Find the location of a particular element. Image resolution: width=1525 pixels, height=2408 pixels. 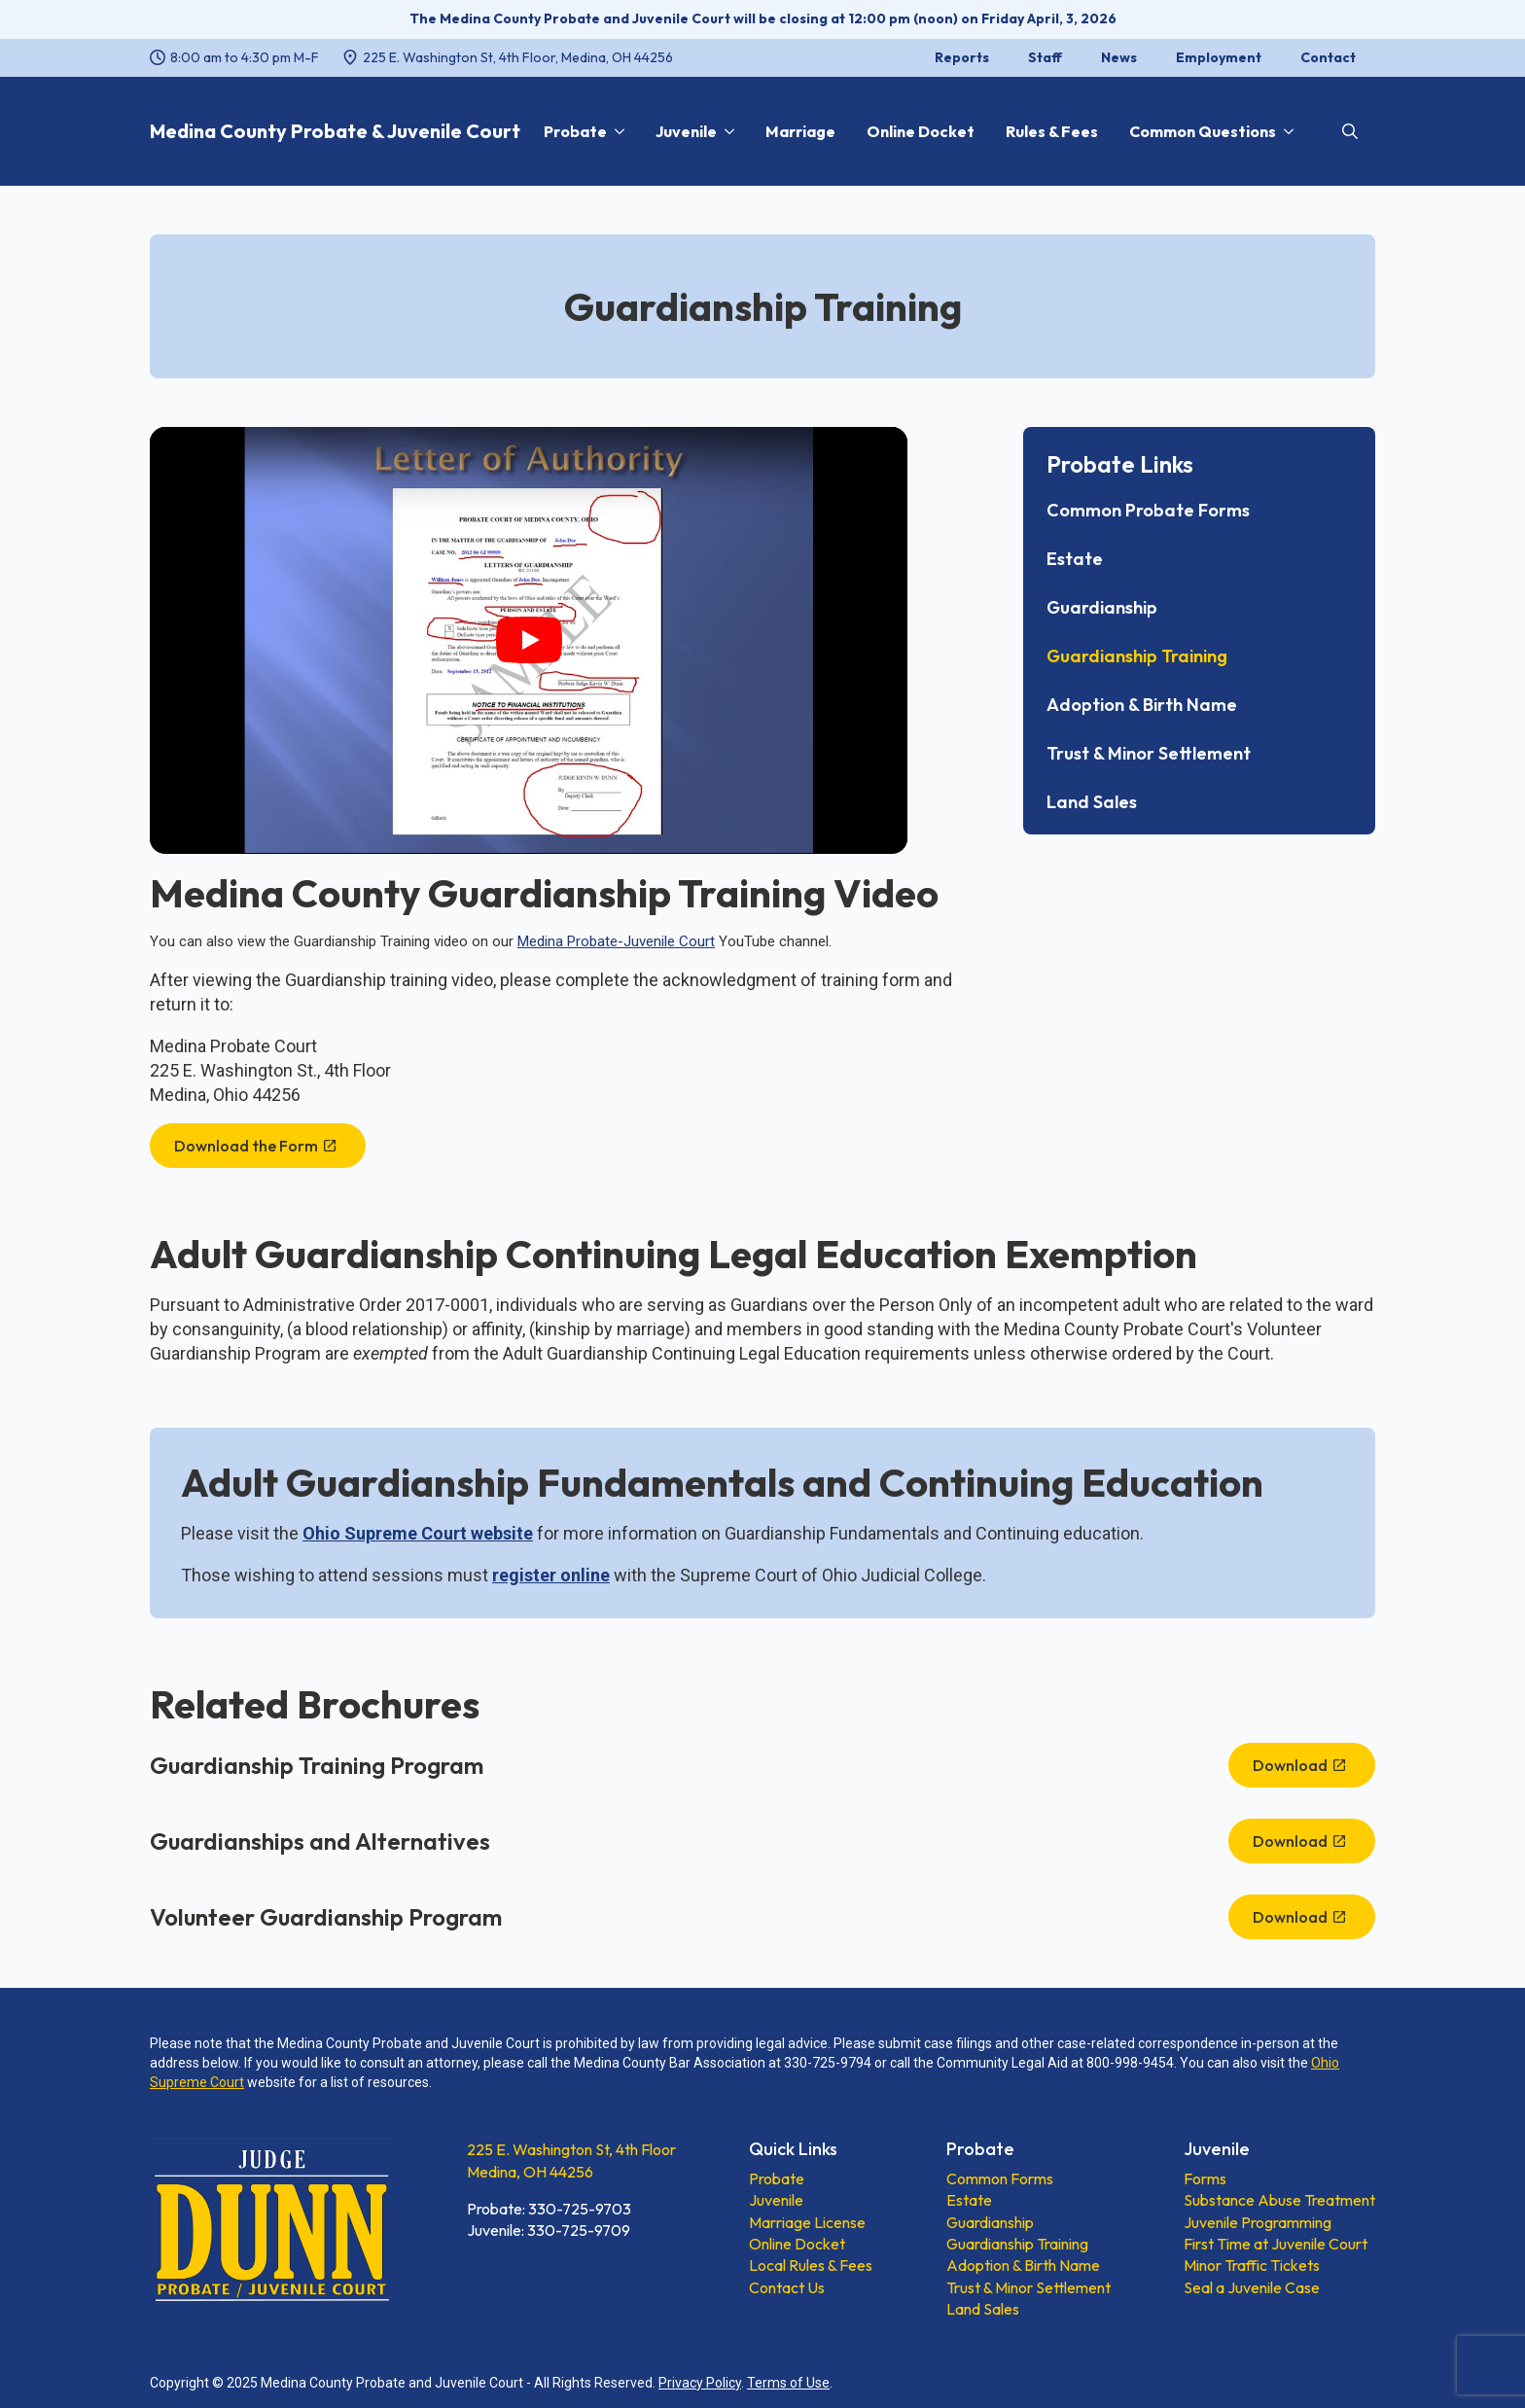

[Download, opens a new window] is located at coordinates (1301, 1765).